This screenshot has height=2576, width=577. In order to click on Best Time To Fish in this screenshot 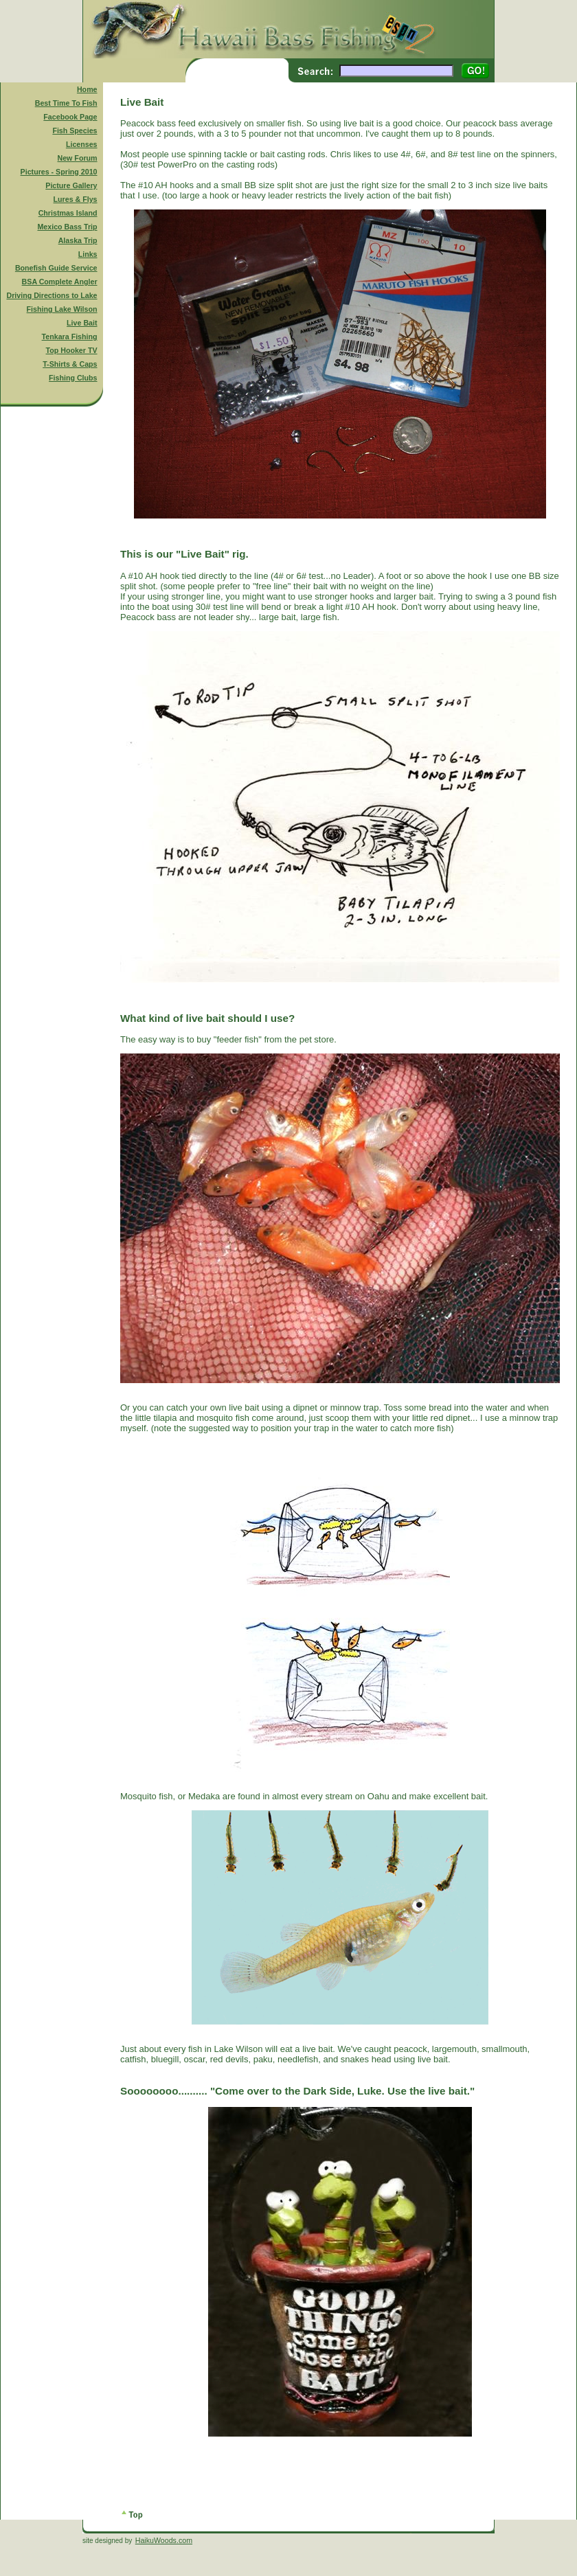, I will do `click(66, 103)`.